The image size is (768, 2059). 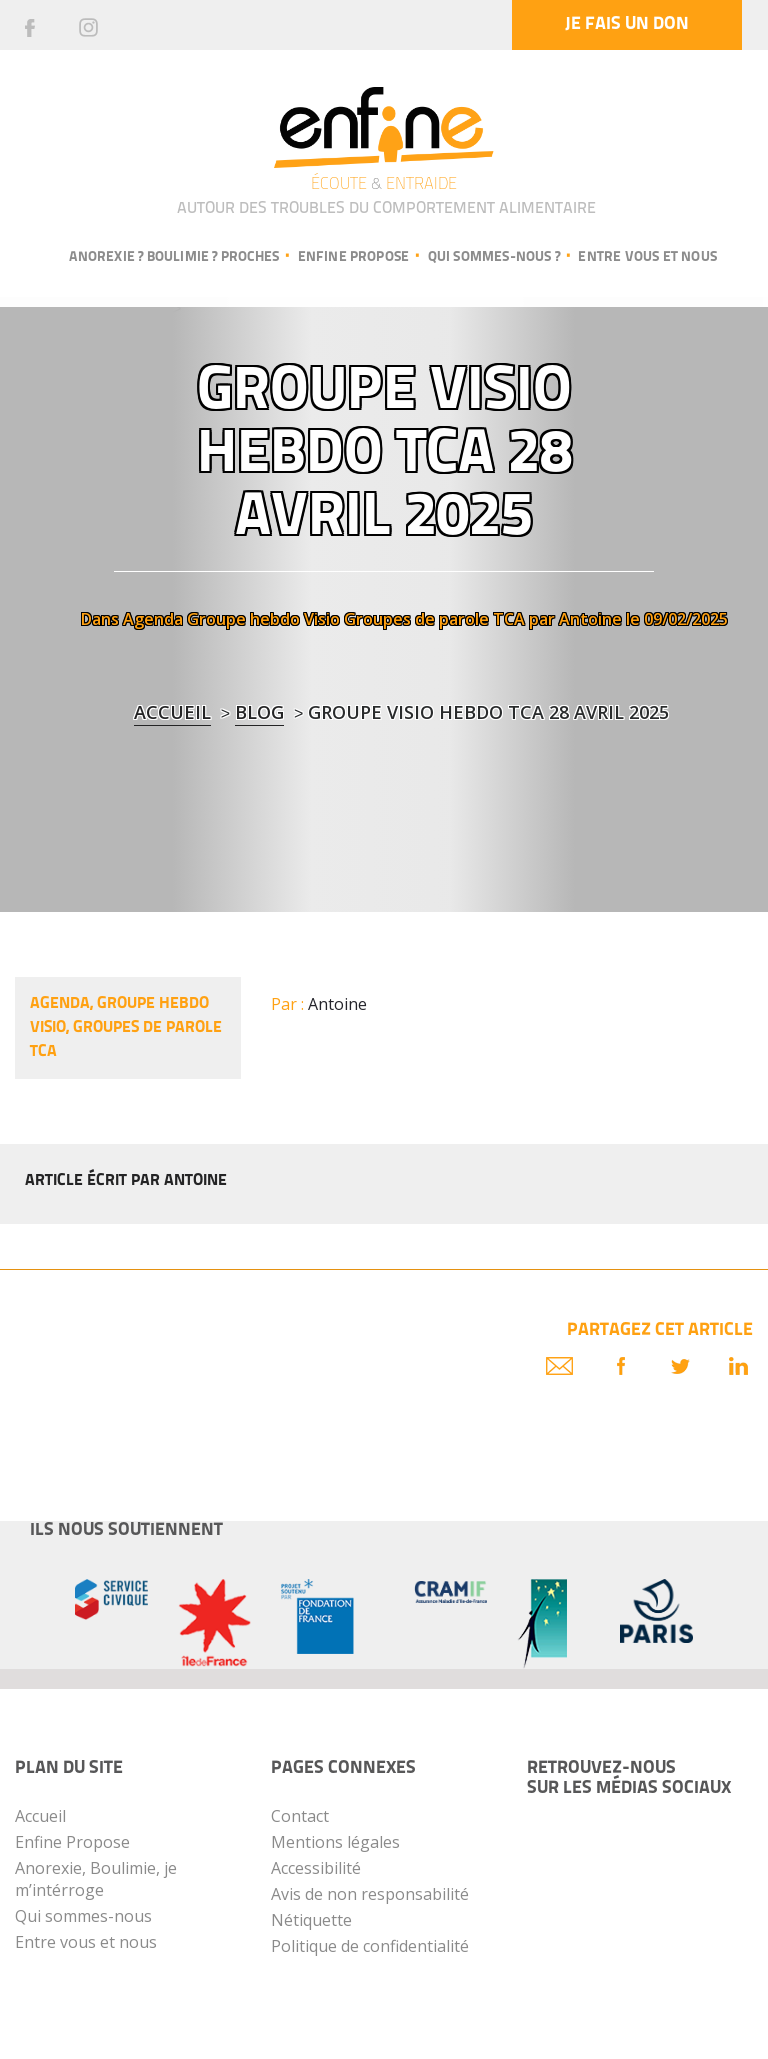 I want to click on Je fais un don, so click(x=627, y=24).